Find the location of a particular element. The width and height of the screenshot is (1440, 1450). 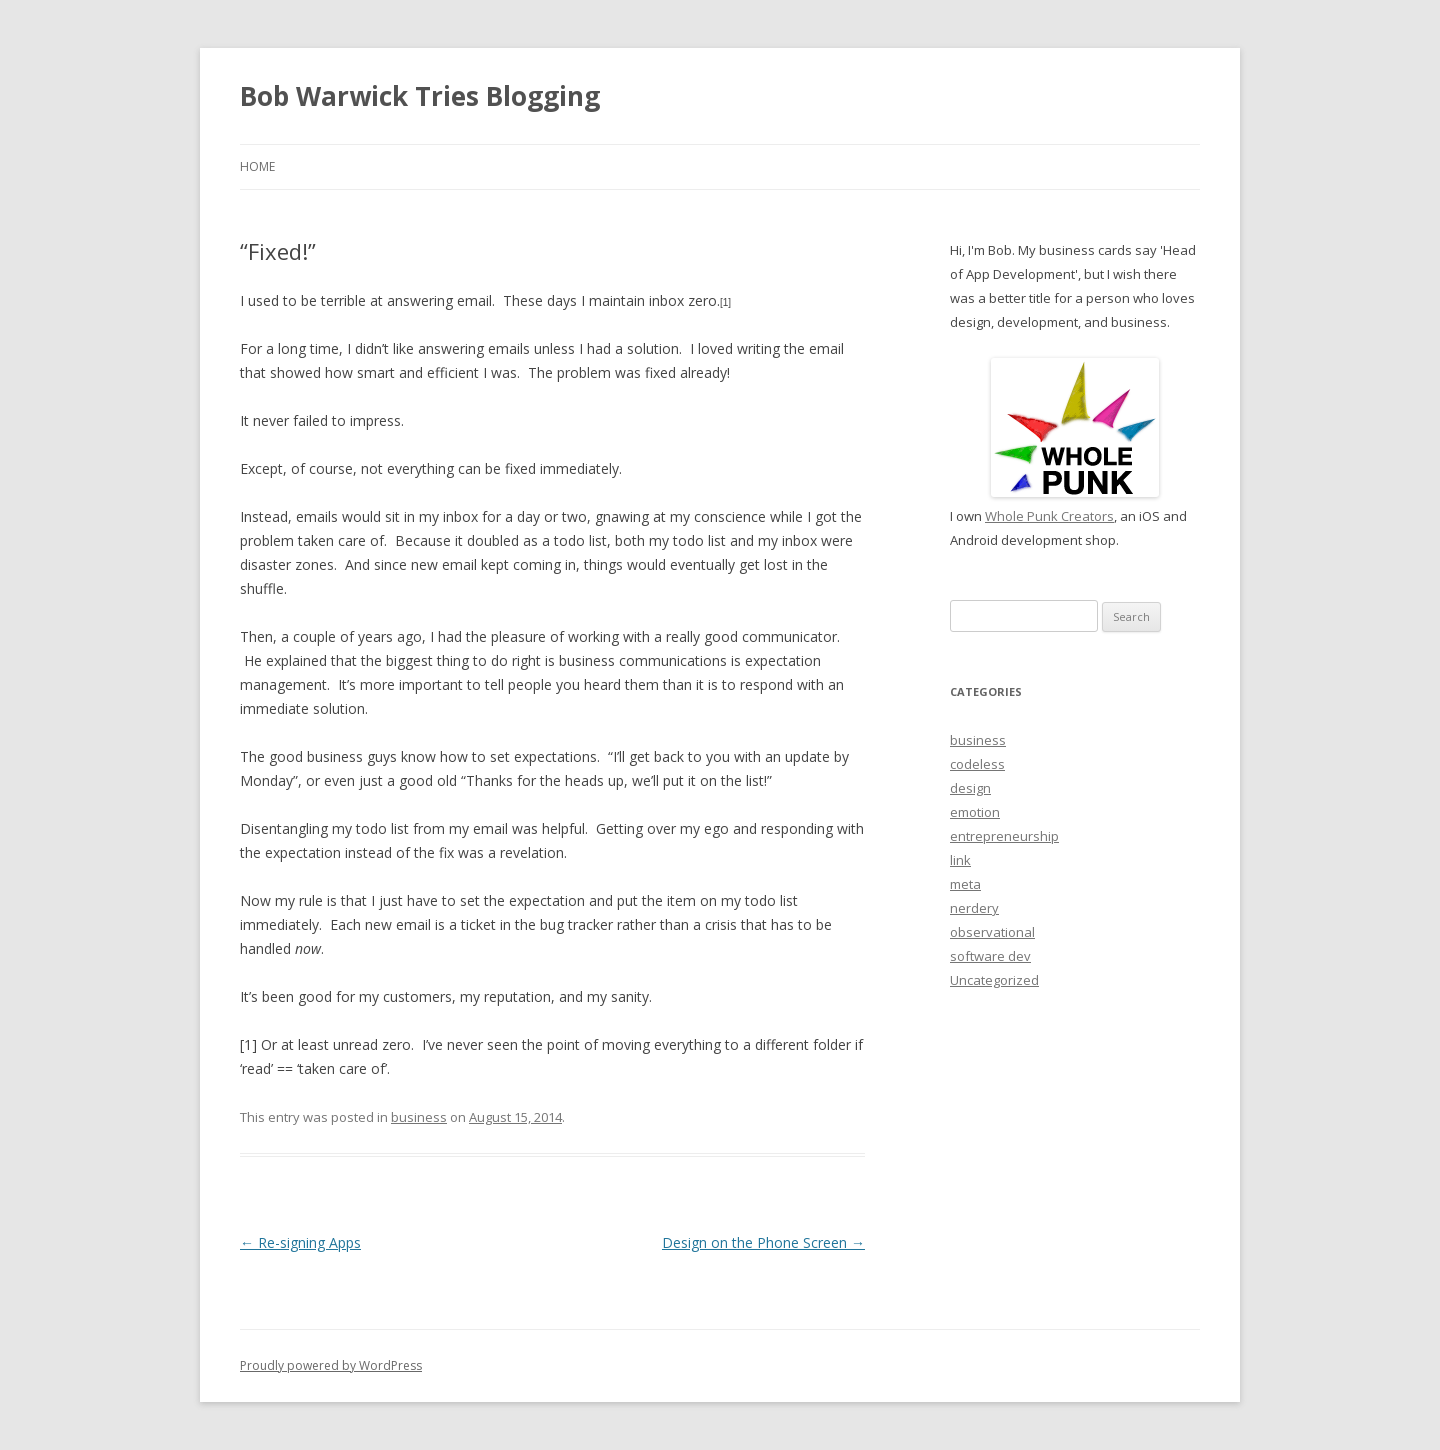

business is located at coordinates (419, 1117).